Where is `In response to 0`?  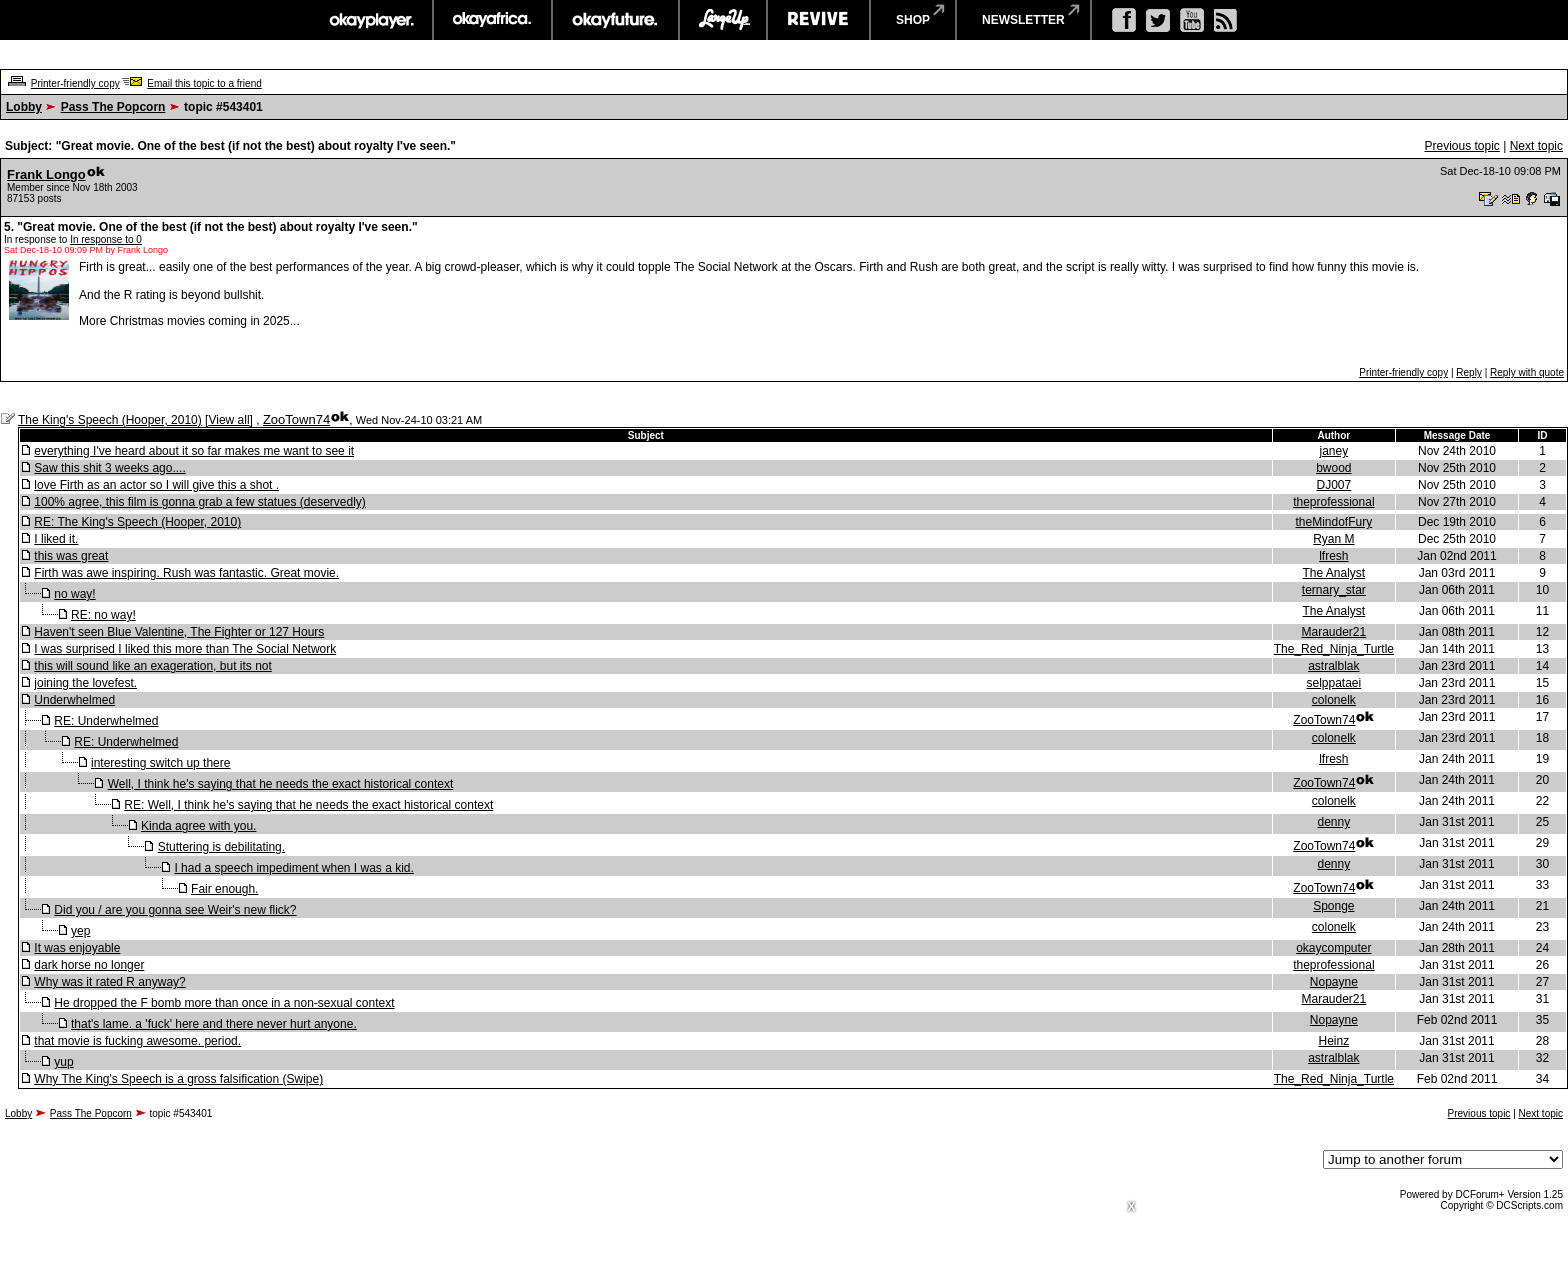 In response to 0 is located at coordinates (106, 239).